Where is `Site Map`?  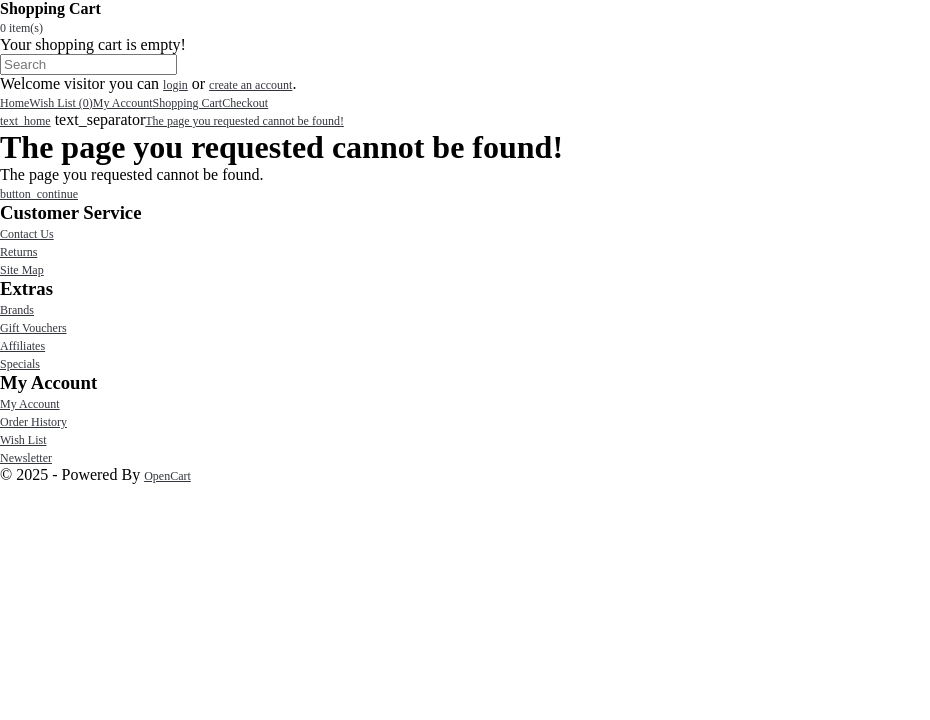 Site Map is located at coordinates (22, 270).